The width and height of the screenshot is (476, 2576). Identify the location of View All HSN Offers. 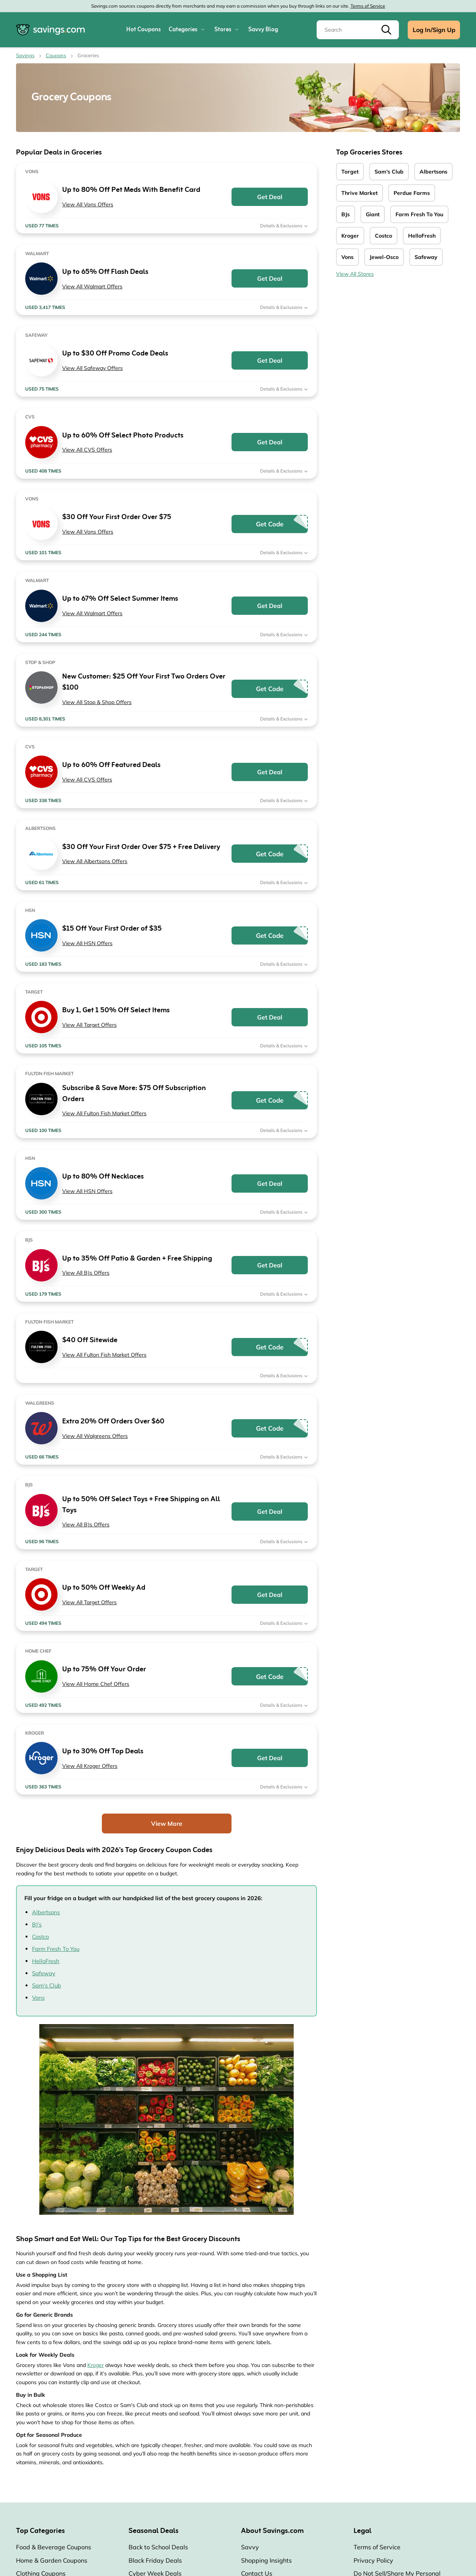
(87, 943).